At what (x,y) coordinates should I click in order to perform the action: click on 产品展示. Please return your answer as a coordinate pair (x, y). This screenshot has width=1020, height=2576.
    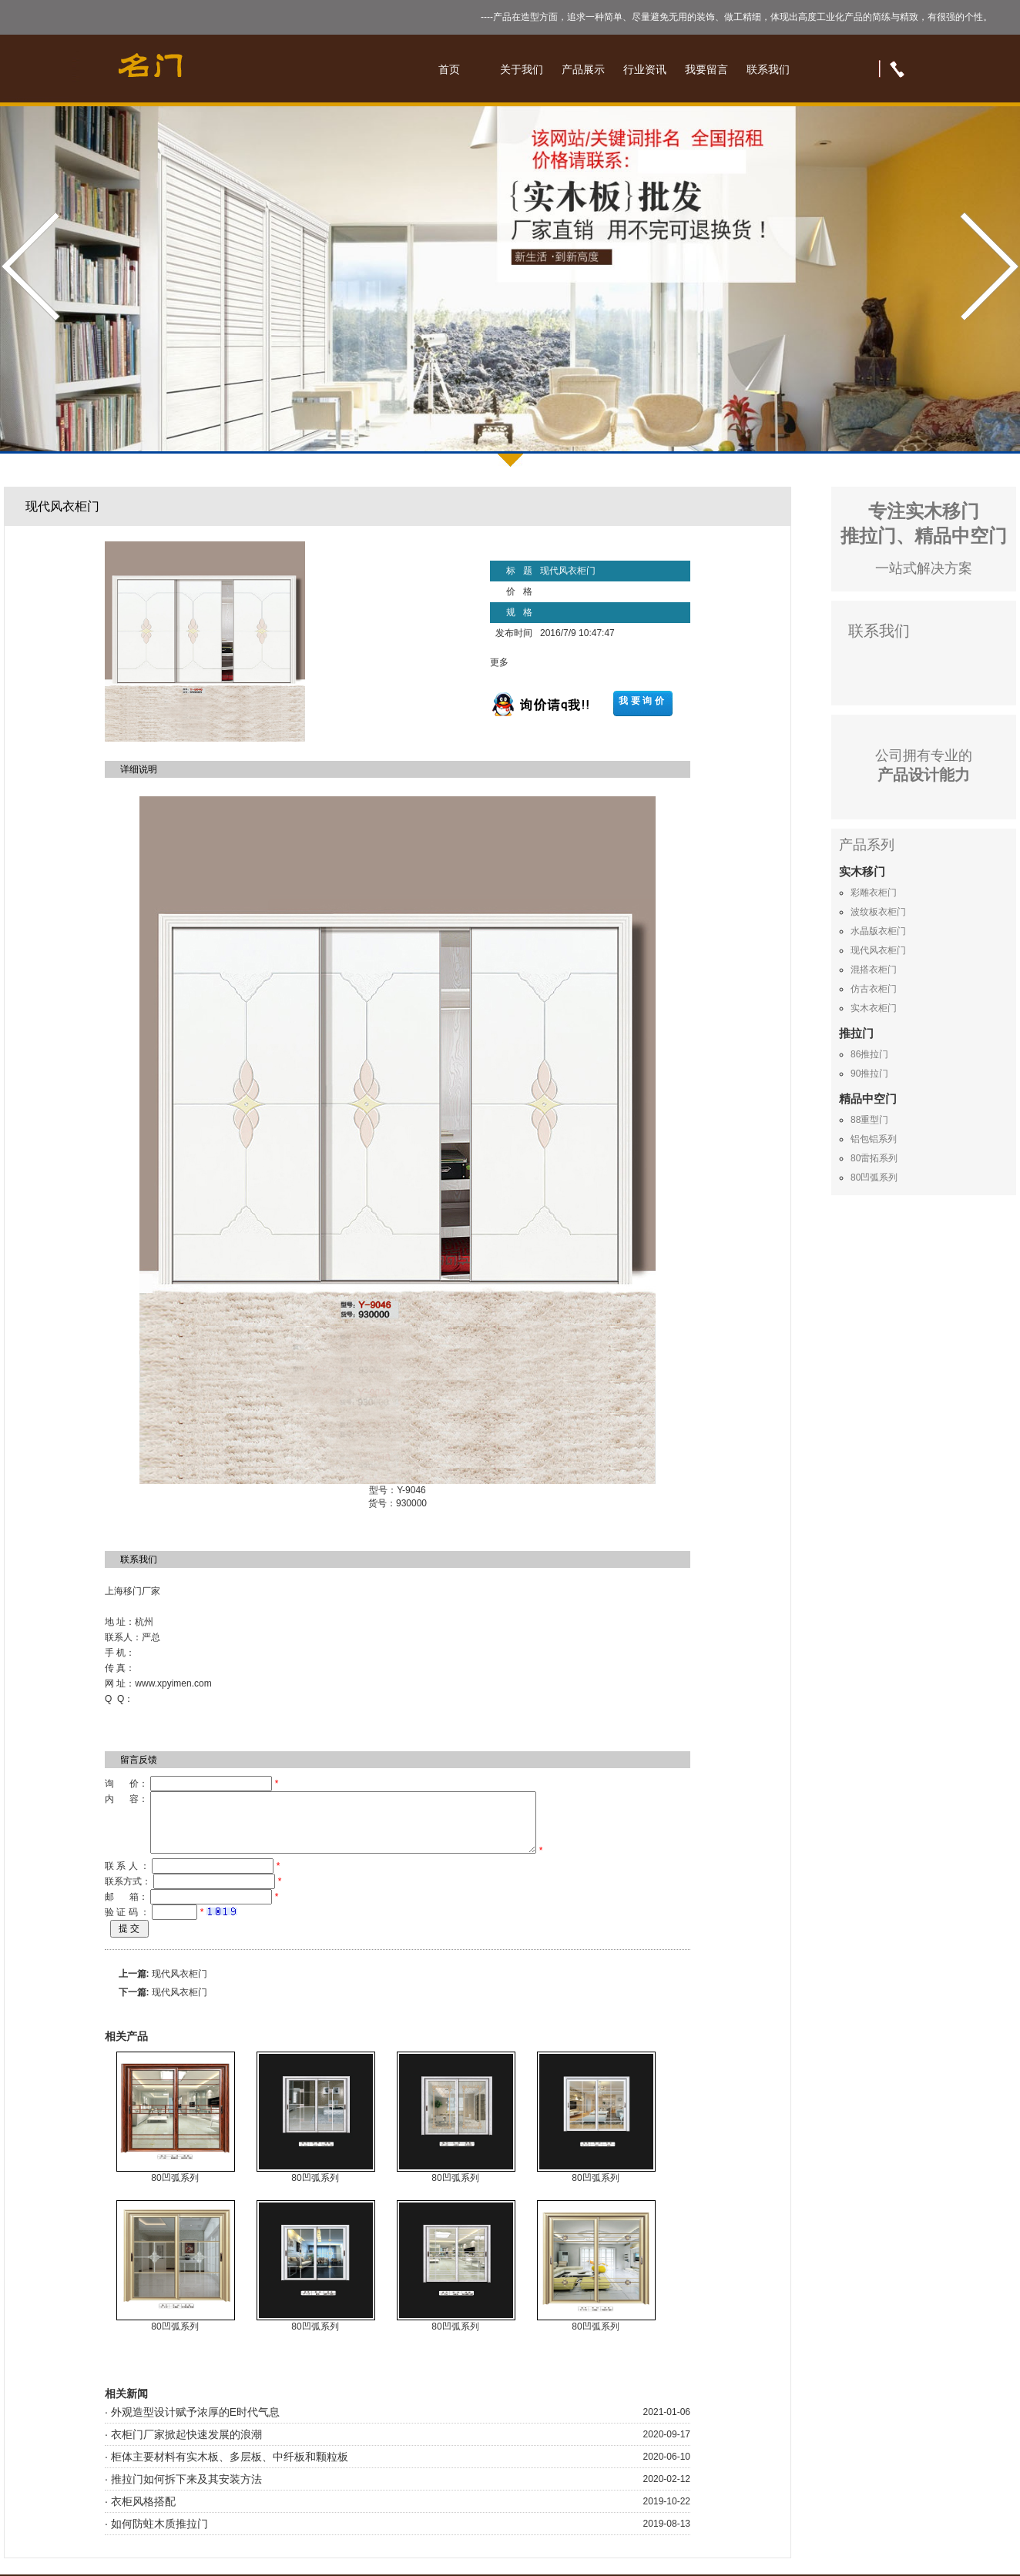
    Looking at the image, I should click on (583, 69).